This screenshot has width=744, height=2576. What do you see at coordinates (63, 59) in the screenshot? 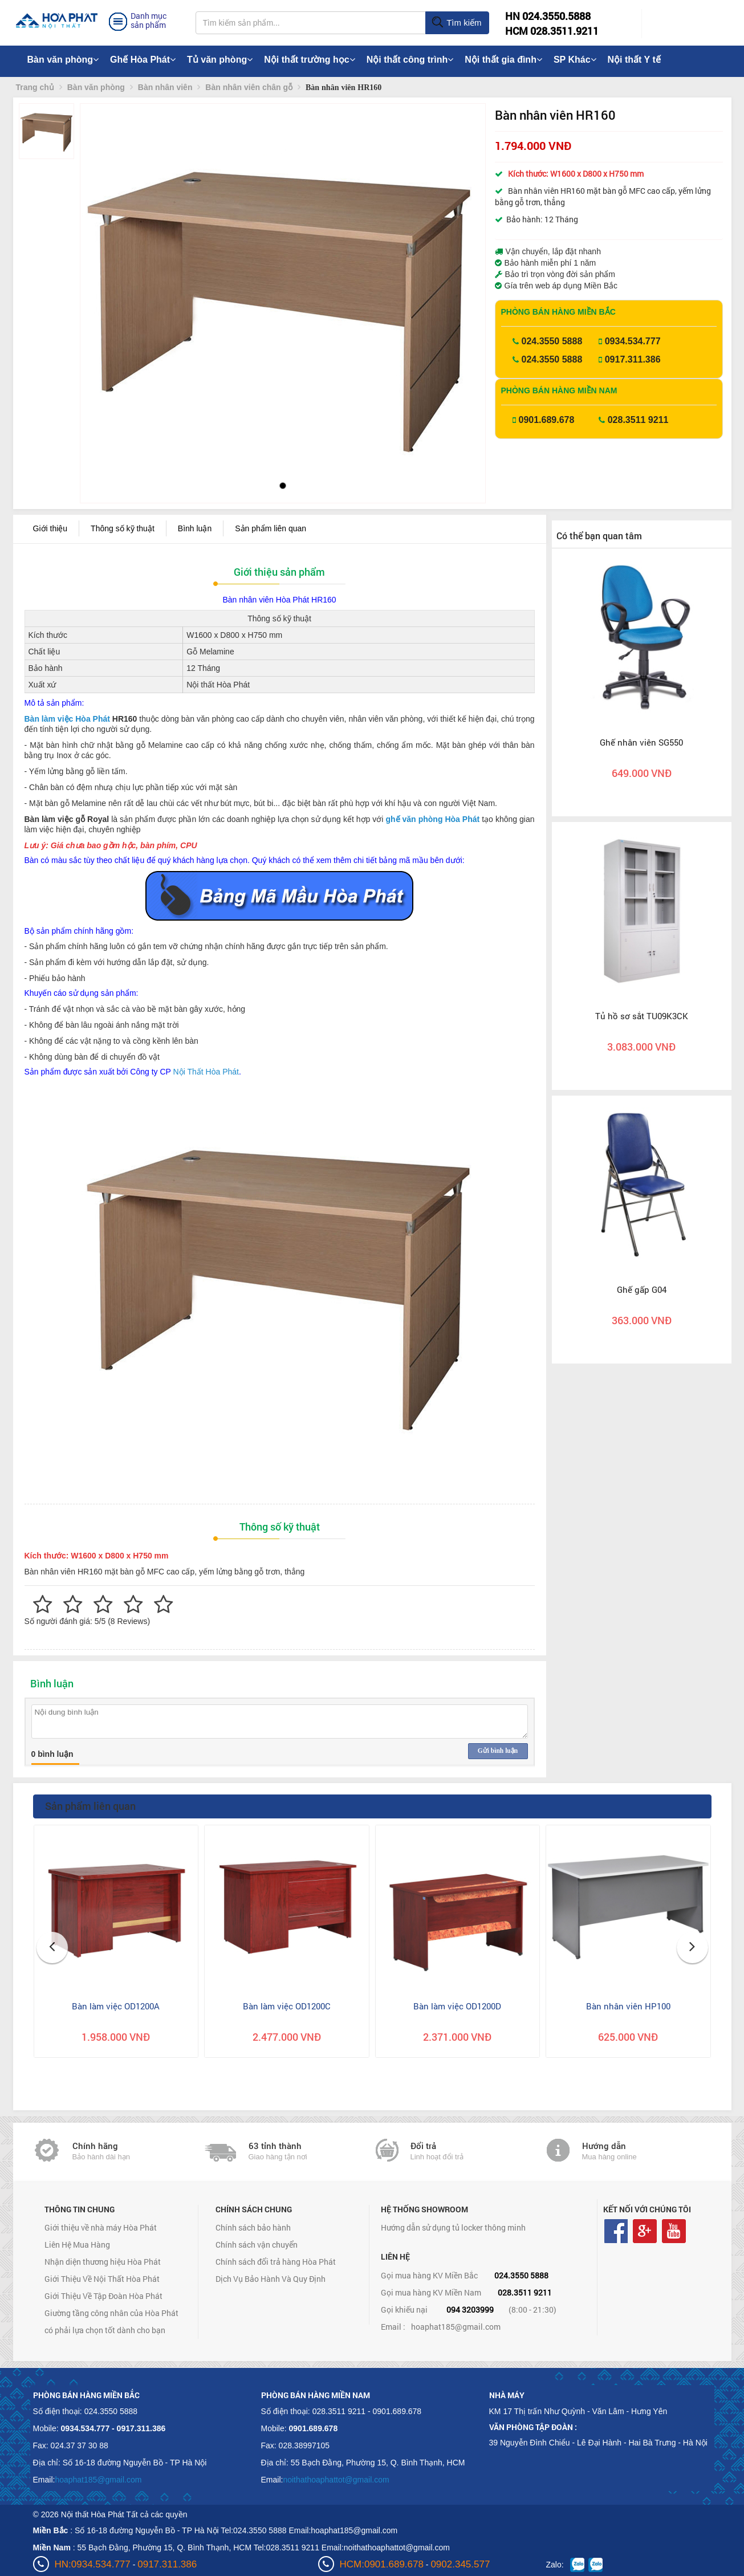
I see `Bàn văn phòng` at bounding box center [63, 59].